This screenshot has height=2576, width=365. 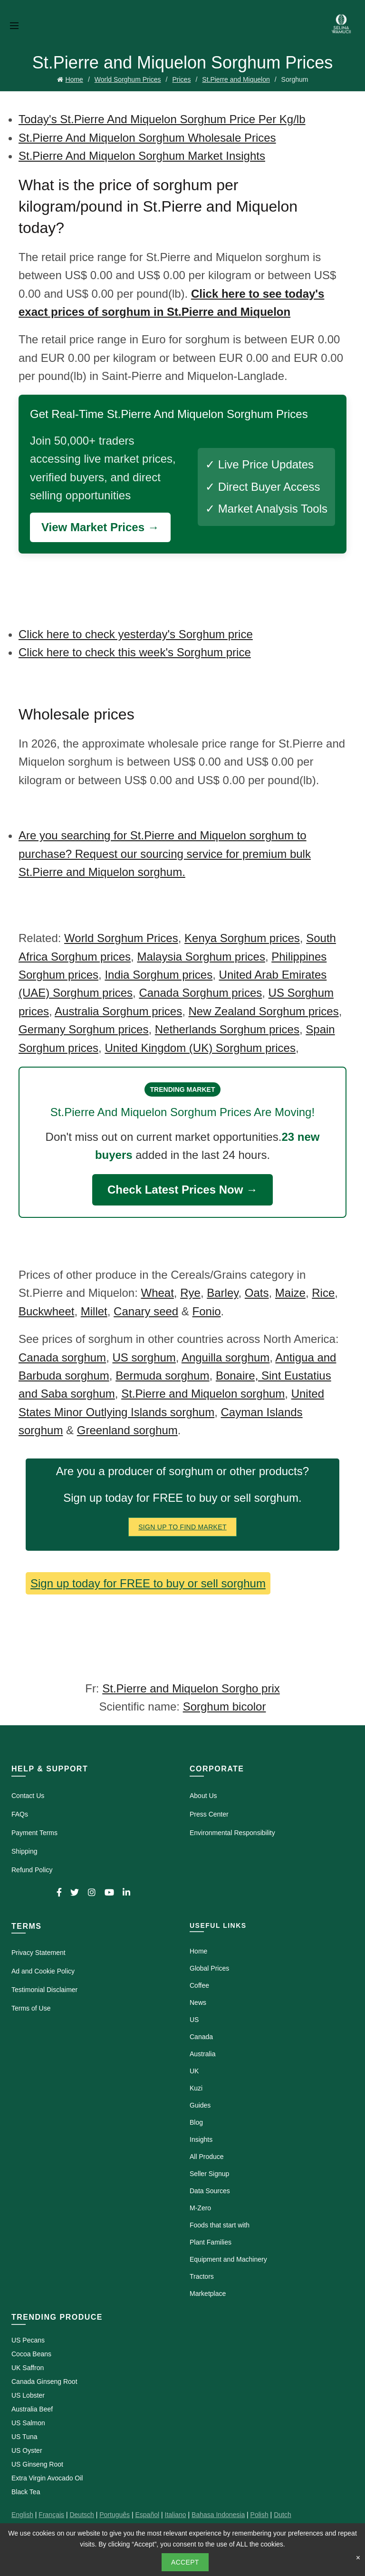 I want to click on Dutch, so click(x=282, y=2514).